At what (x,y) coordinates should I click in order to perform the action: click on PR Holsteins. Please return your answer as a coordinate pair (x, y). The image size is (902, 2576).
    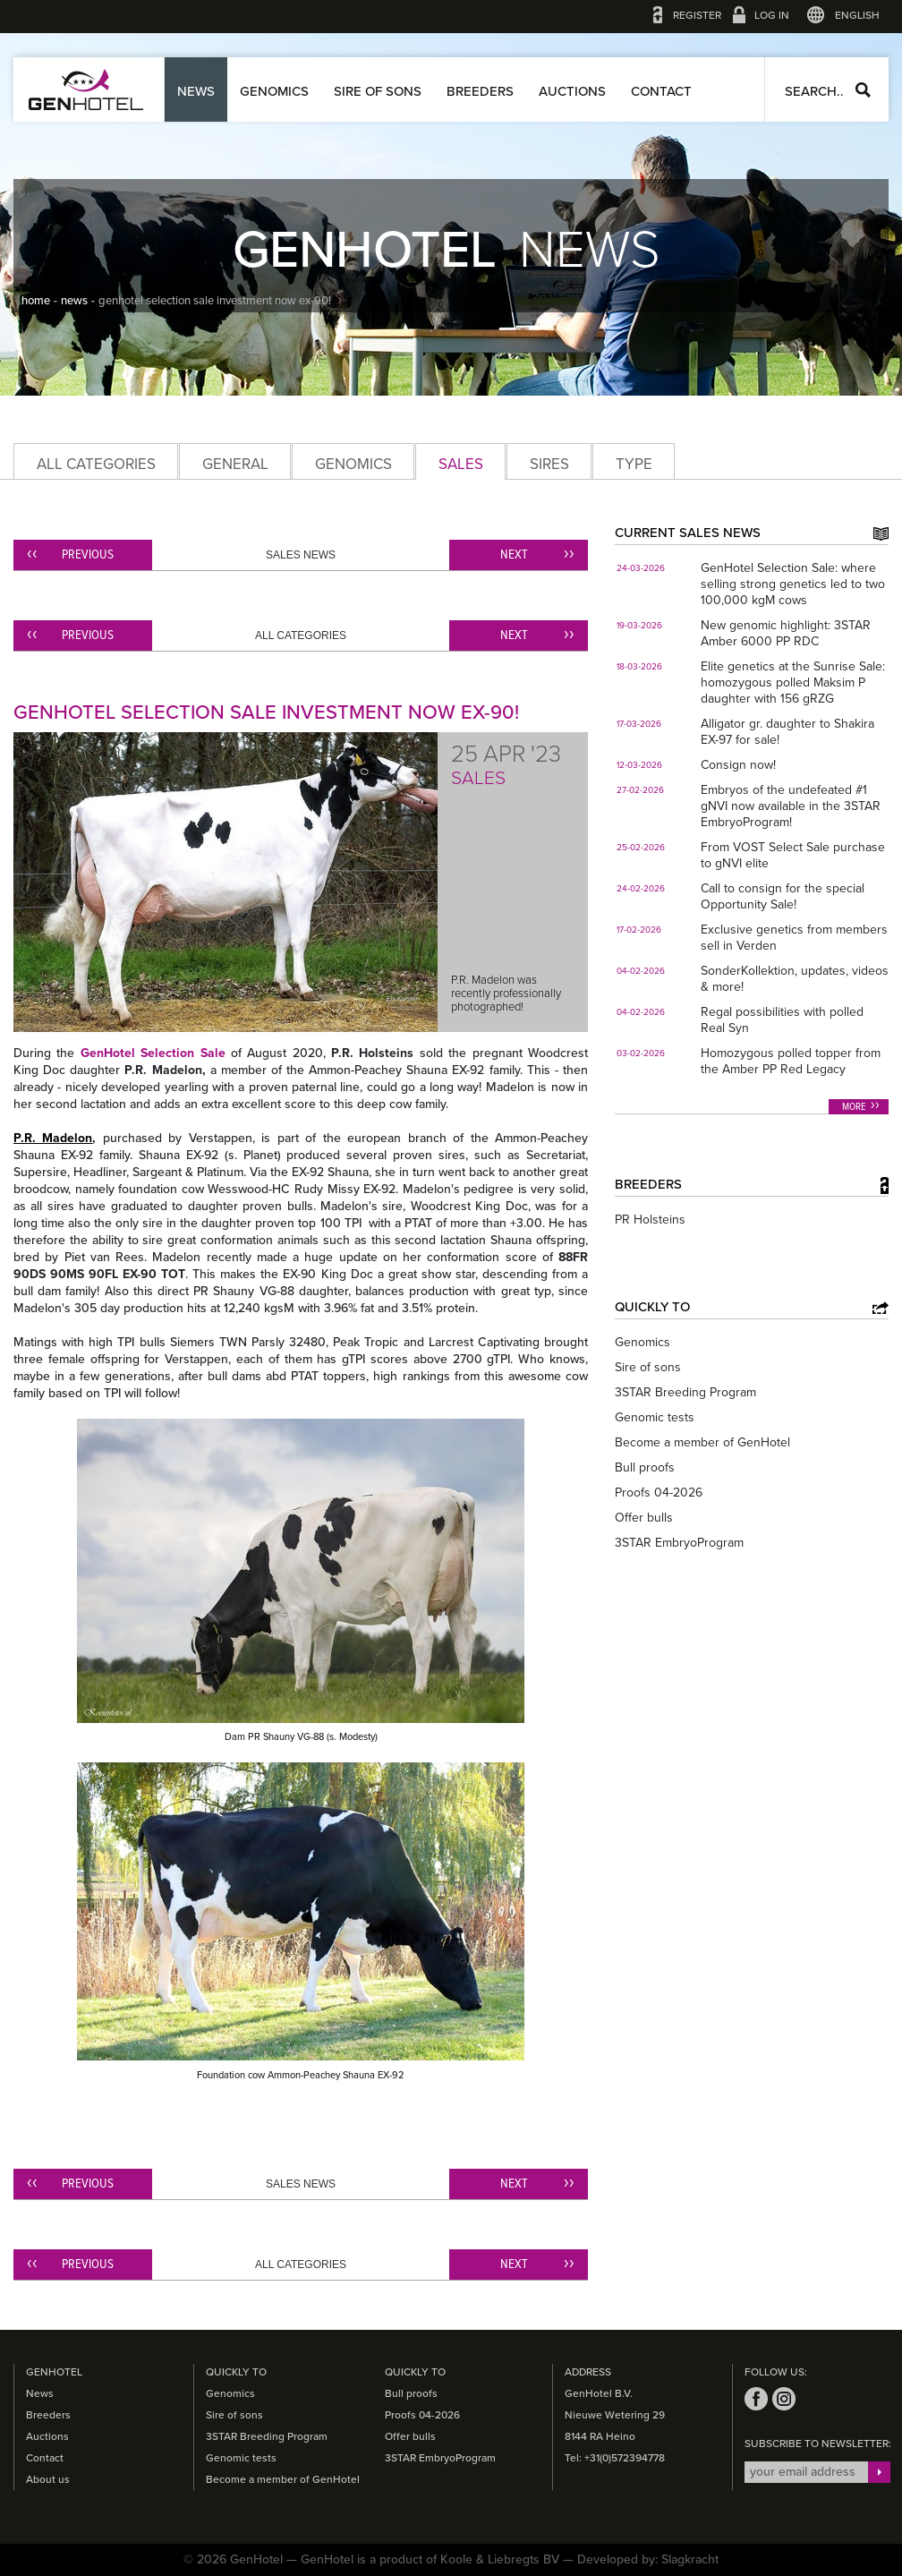
    Looking at the image, I should click on (650, 1219).